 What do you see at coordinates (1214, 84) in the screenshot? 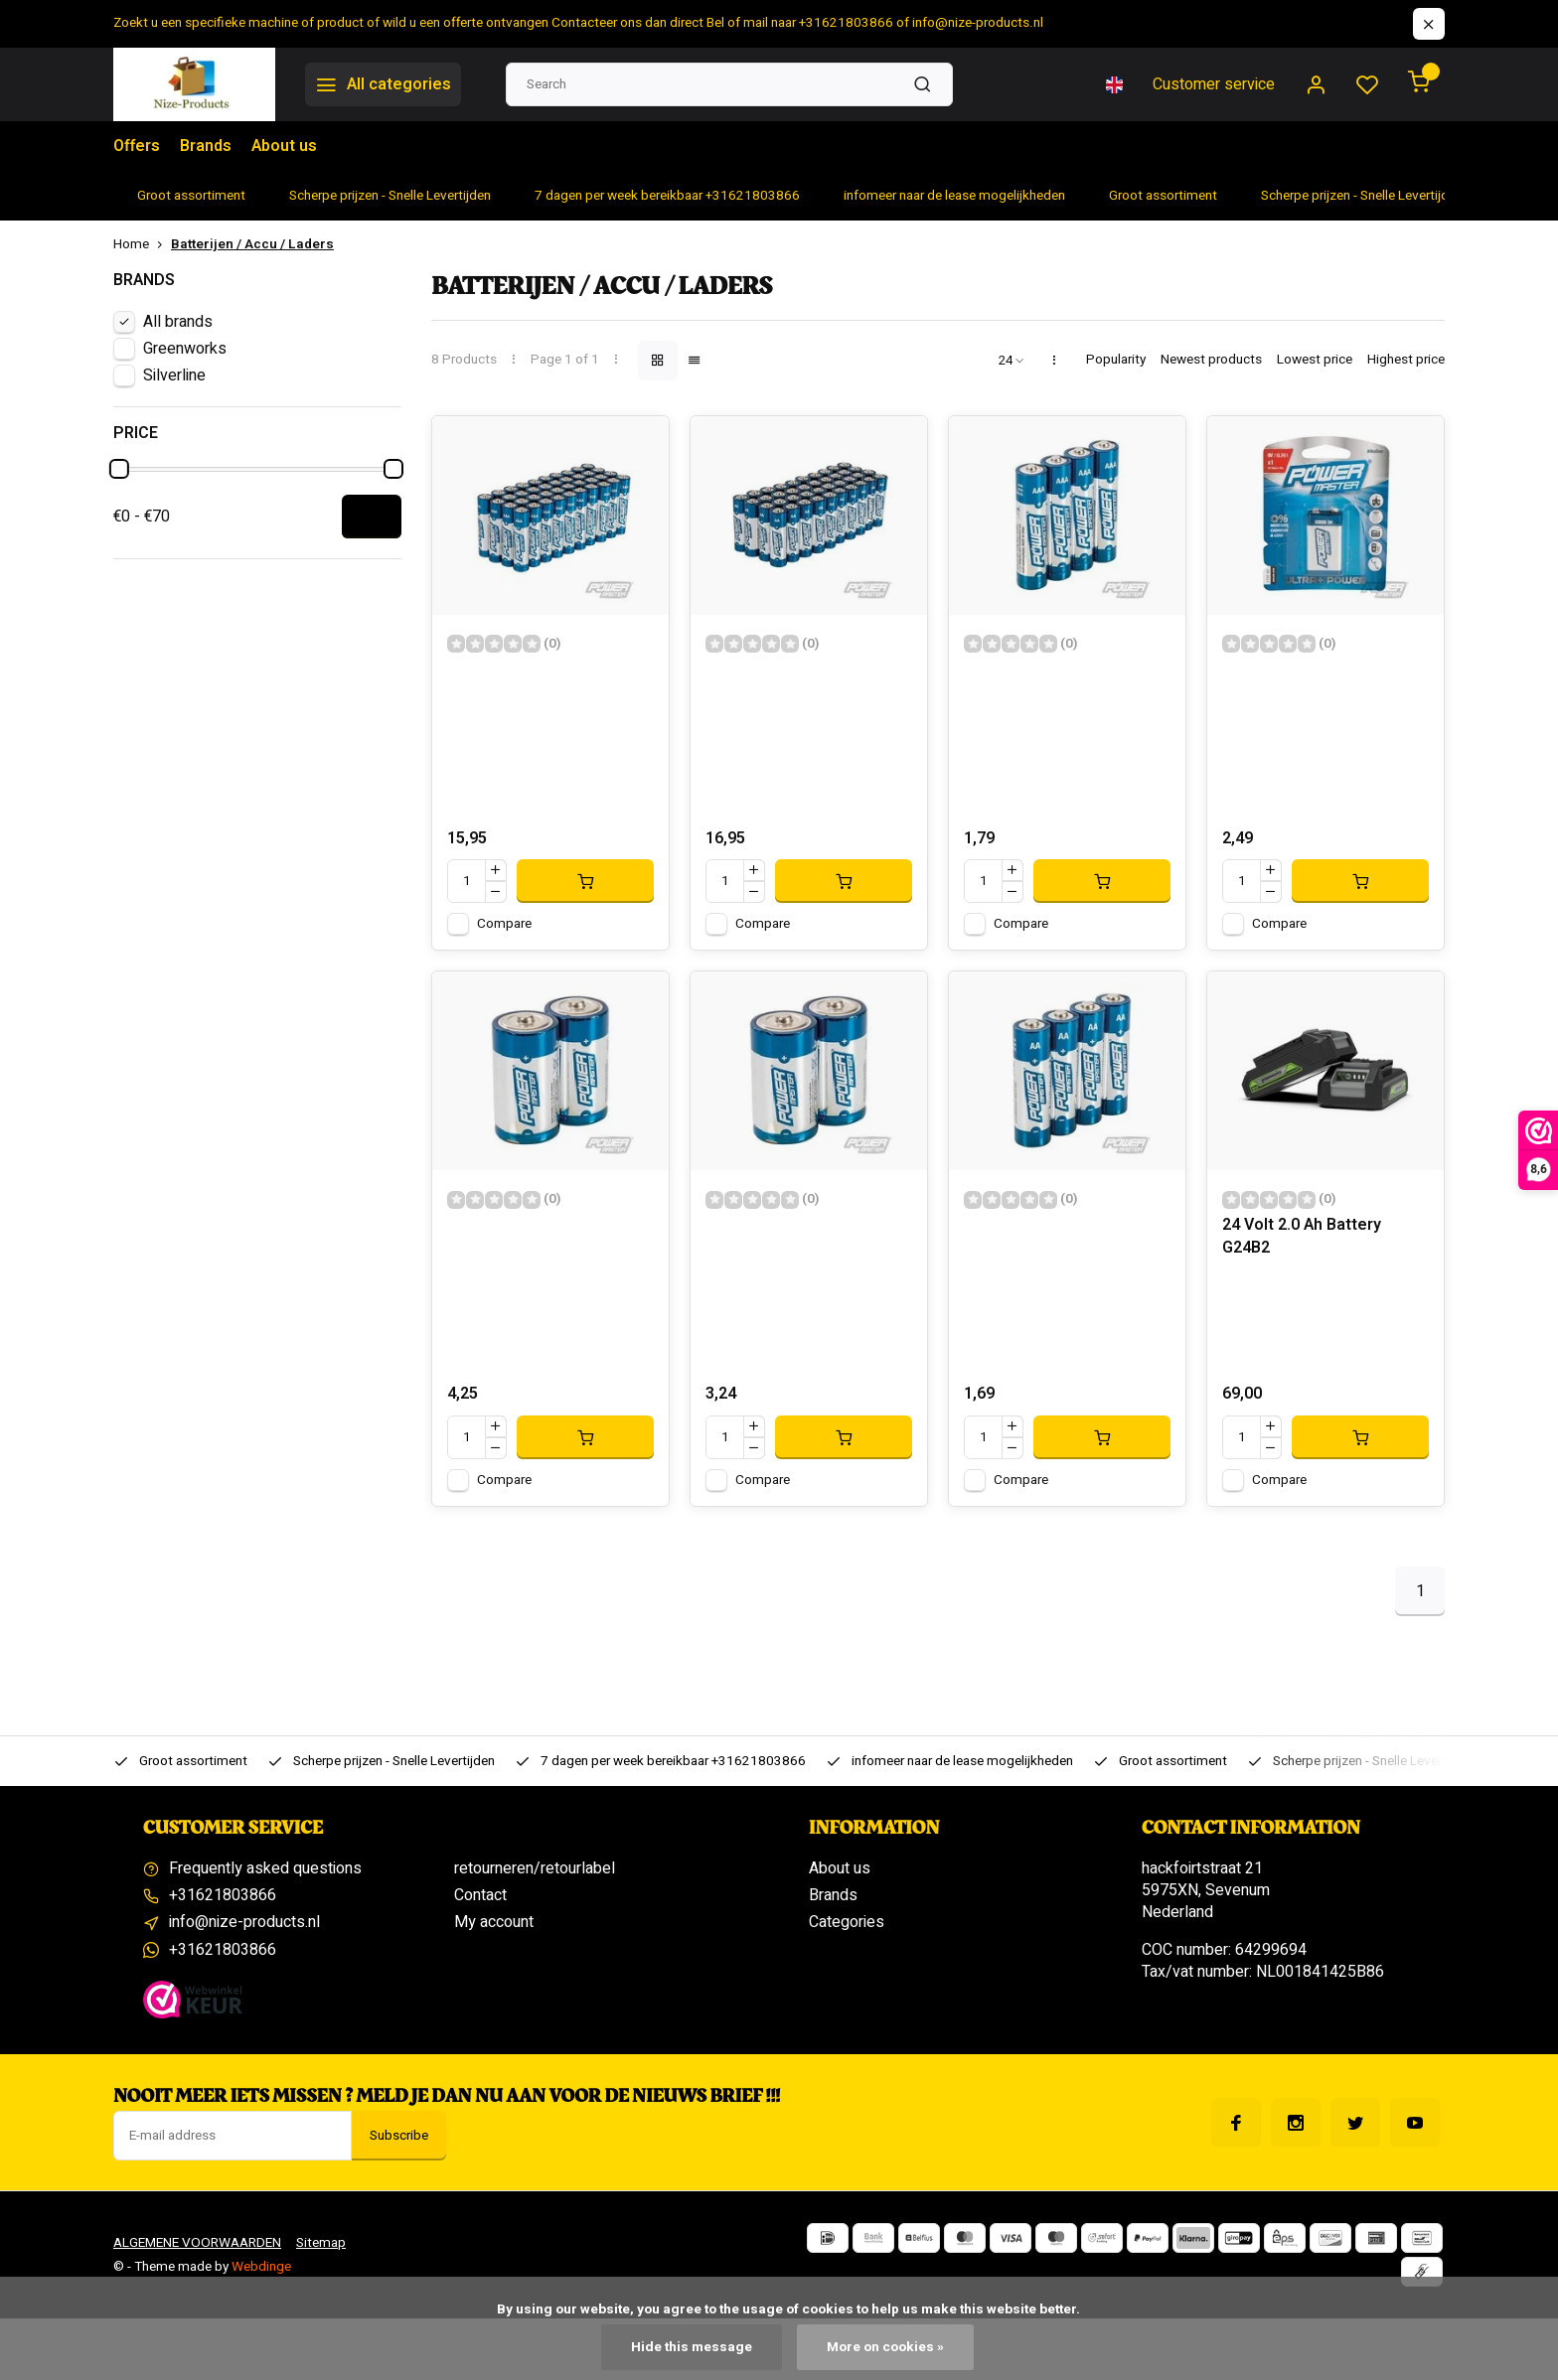
I see `Customer service` at bounding box center [1214, 84].